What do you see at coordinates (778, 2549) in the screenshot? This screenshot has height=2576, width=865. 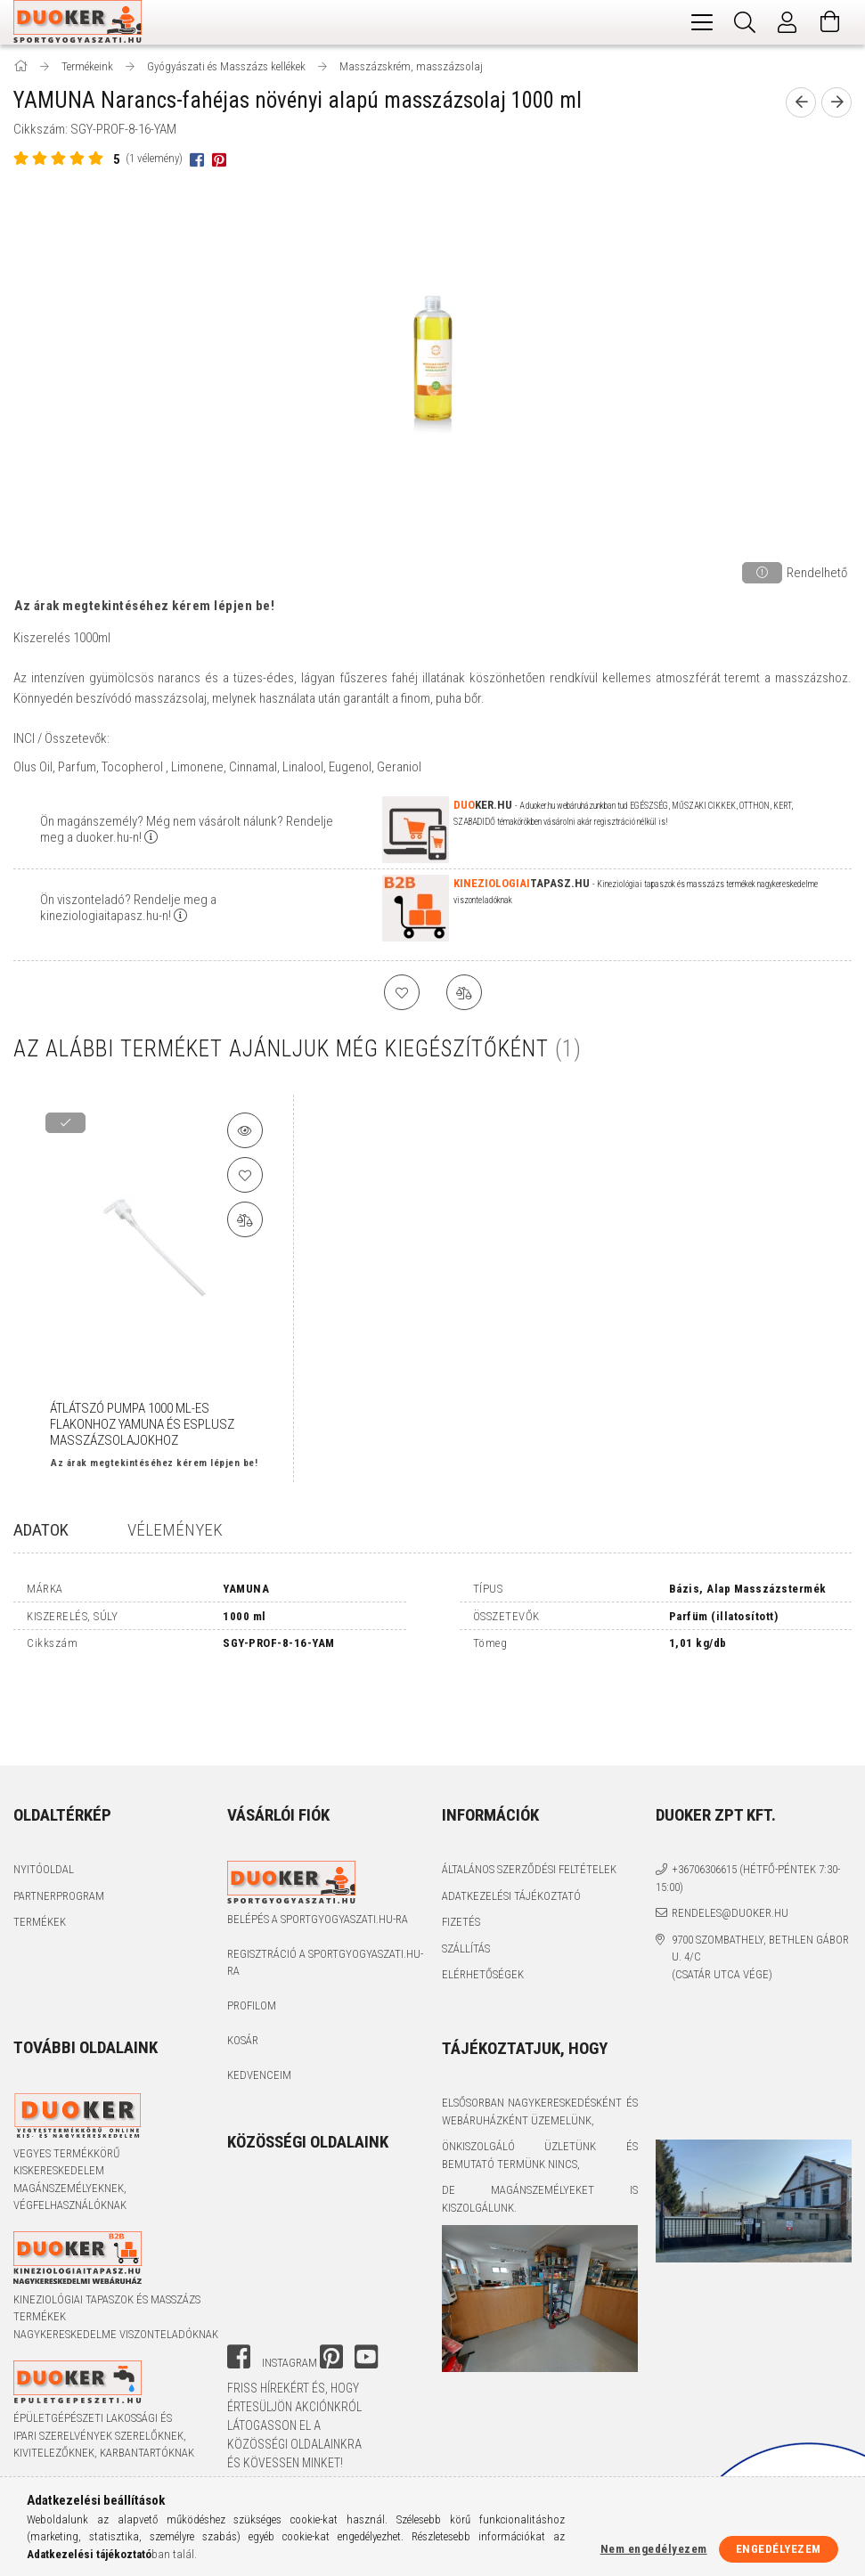 I see `Engedélyezem` at bounding box center [778, 2549].